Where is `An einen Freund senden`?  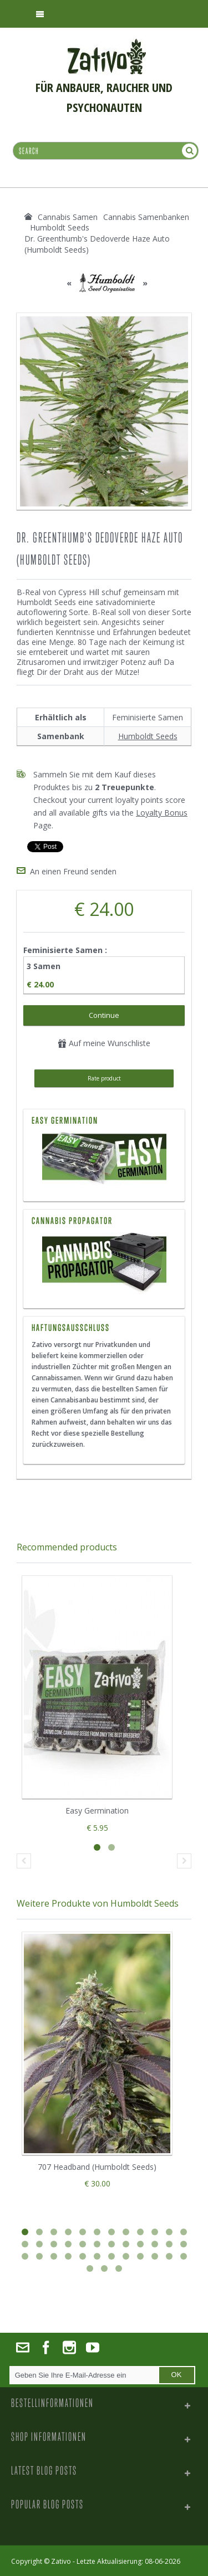
An einen Freund senden is located at coordinates (73, 871).